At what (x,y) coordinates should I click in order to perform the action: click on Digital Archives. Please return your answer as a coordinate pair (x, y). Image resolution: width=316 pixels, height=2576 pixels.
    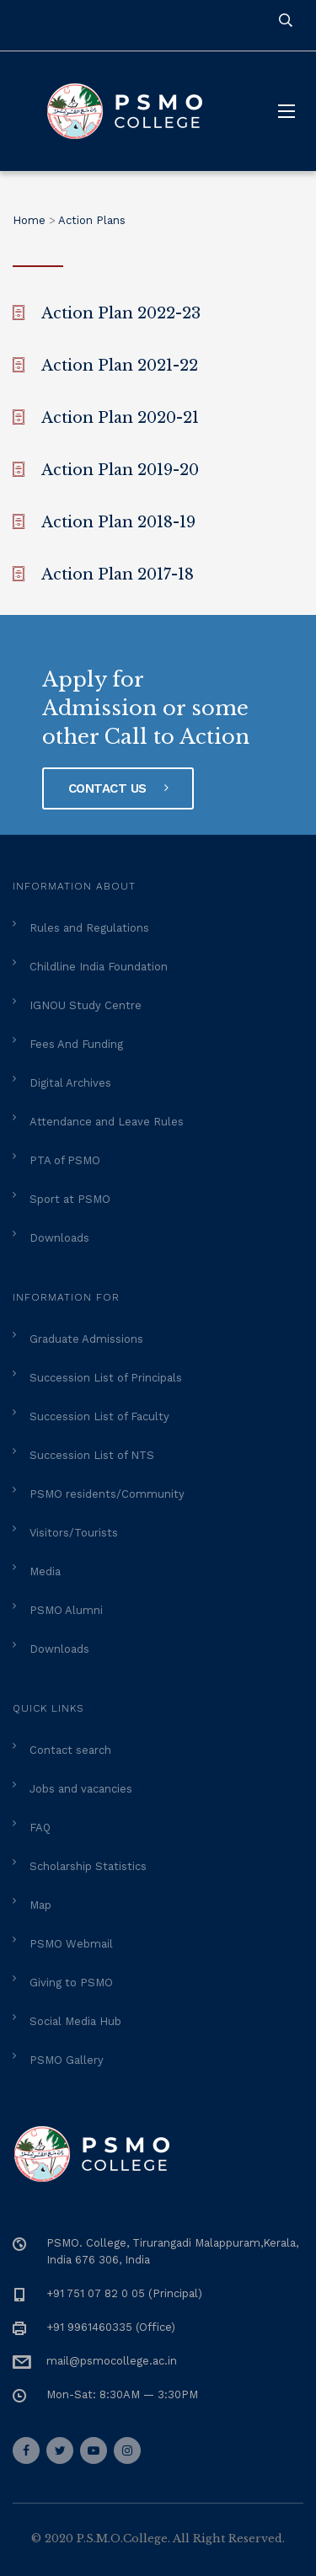
    Looking at the image, I should click on (70, 1083).